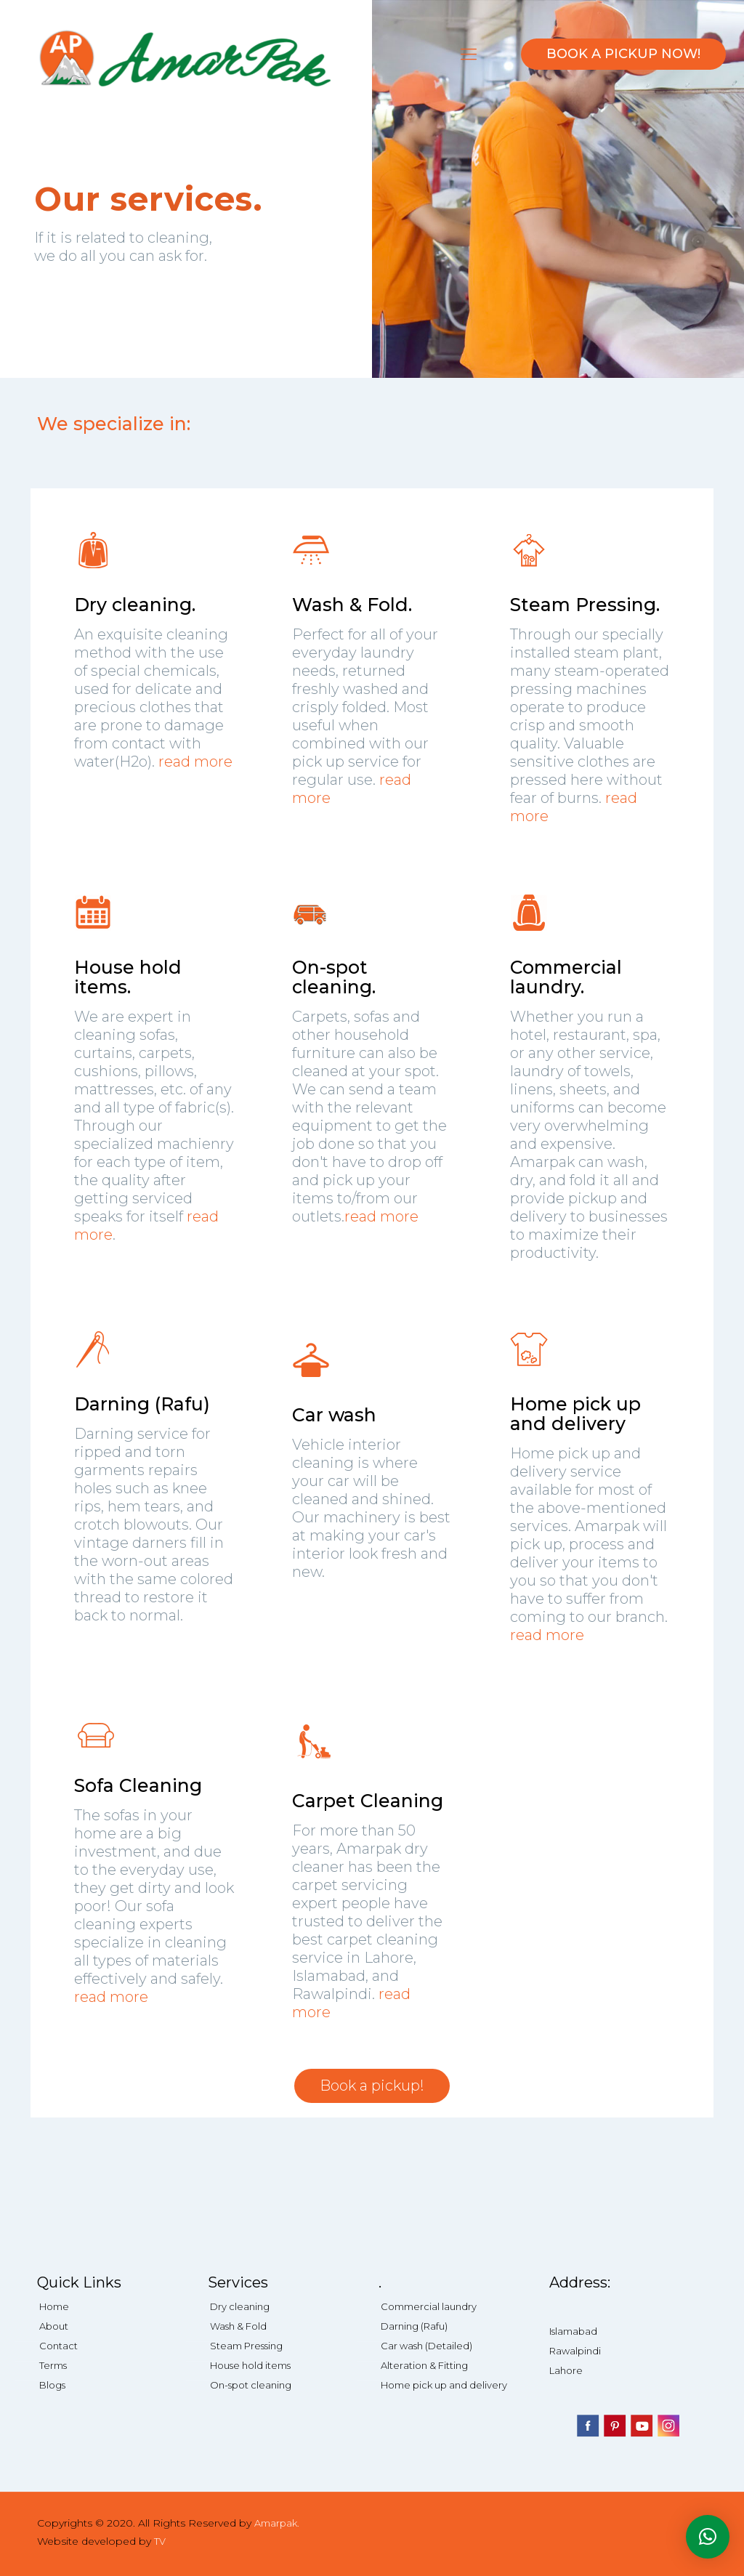 The image size is (744, 2576). I want to click on Contact, so click(58, 2345).